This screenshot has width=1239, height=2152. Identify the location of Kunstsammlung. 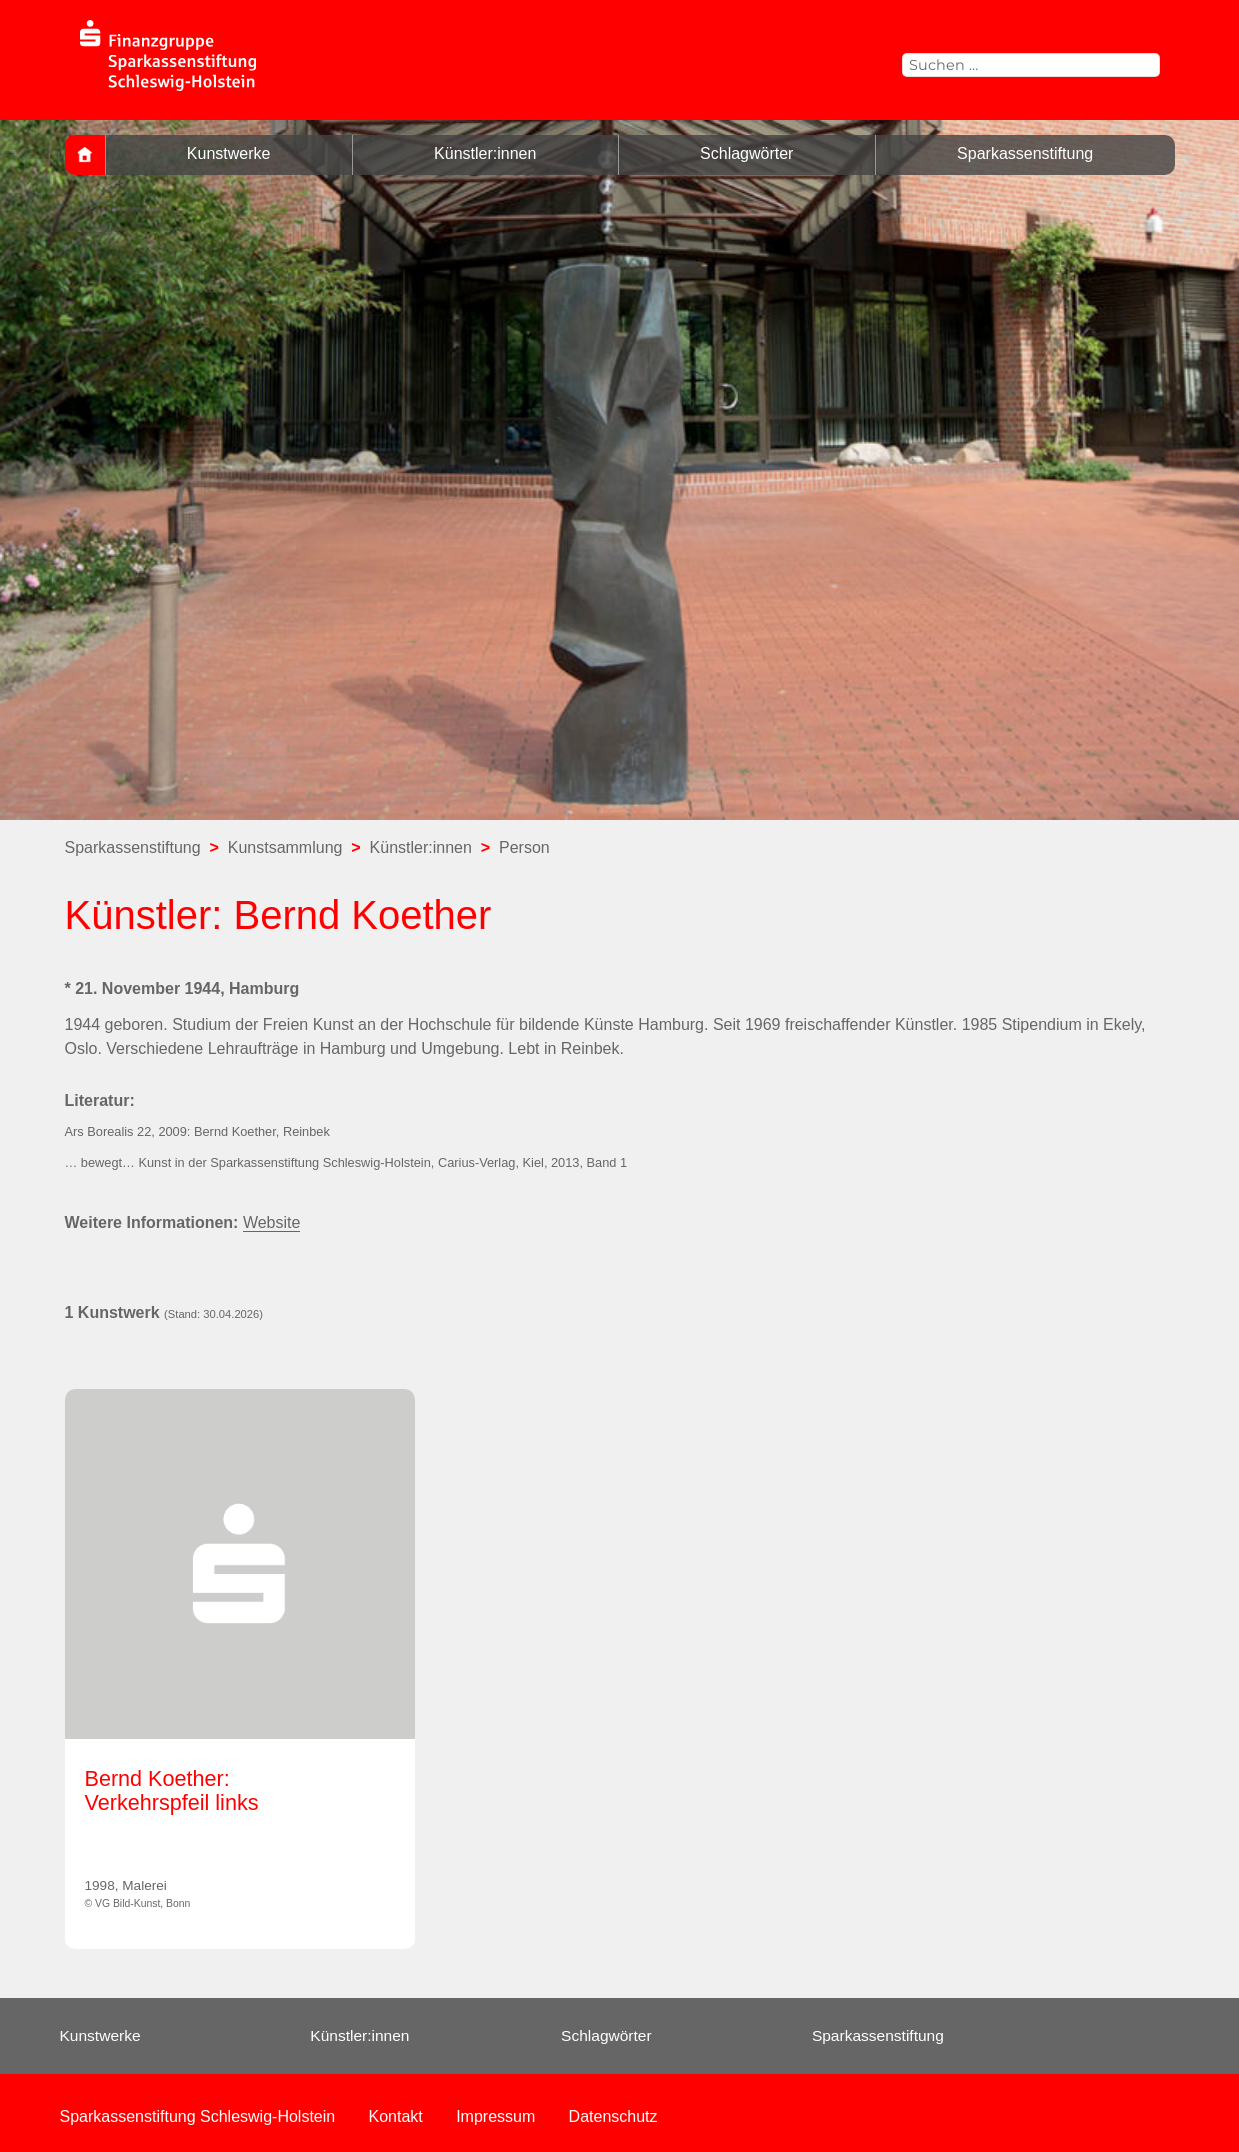
(285, 847).